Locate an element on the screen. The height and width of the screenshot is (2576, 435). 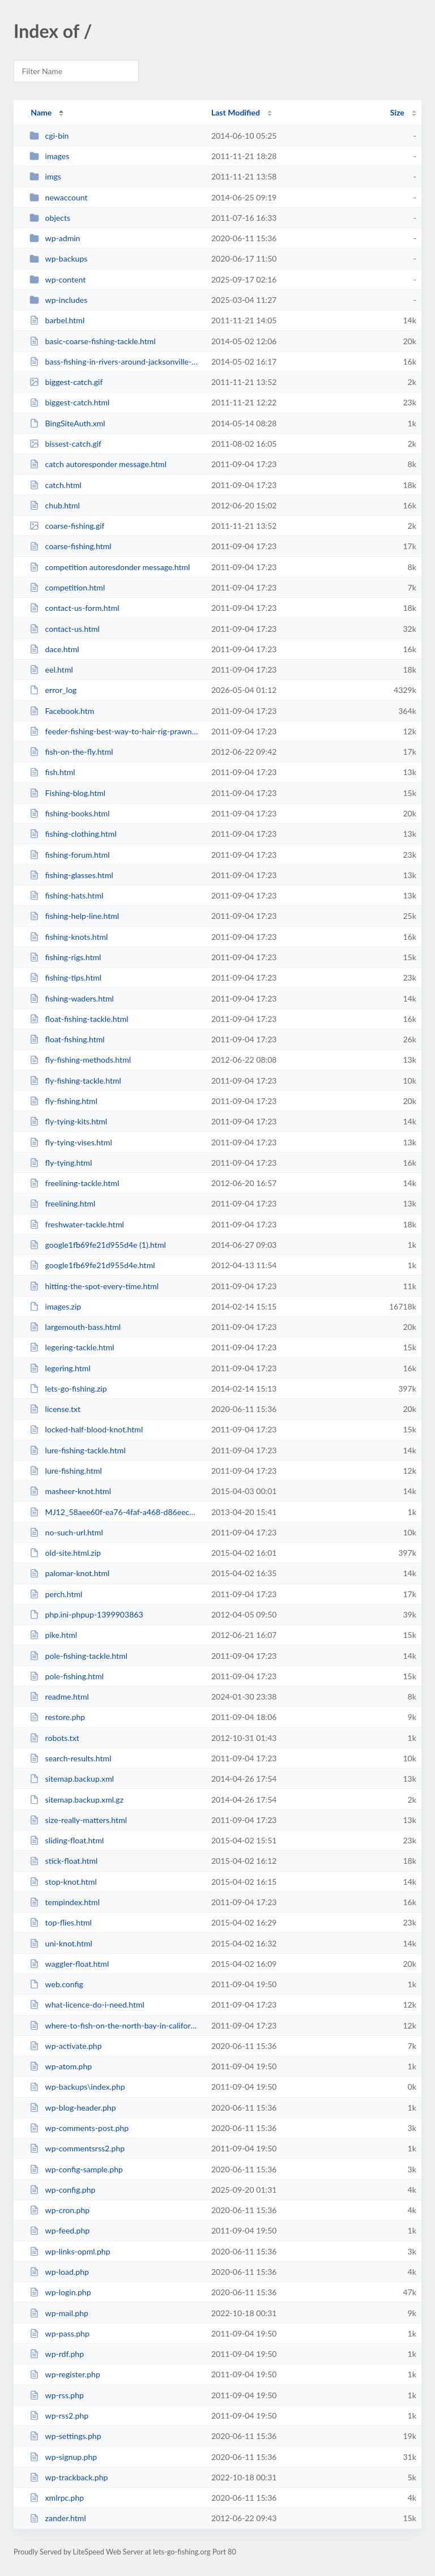
wp-register.php is located at coordinates (64, 2374).